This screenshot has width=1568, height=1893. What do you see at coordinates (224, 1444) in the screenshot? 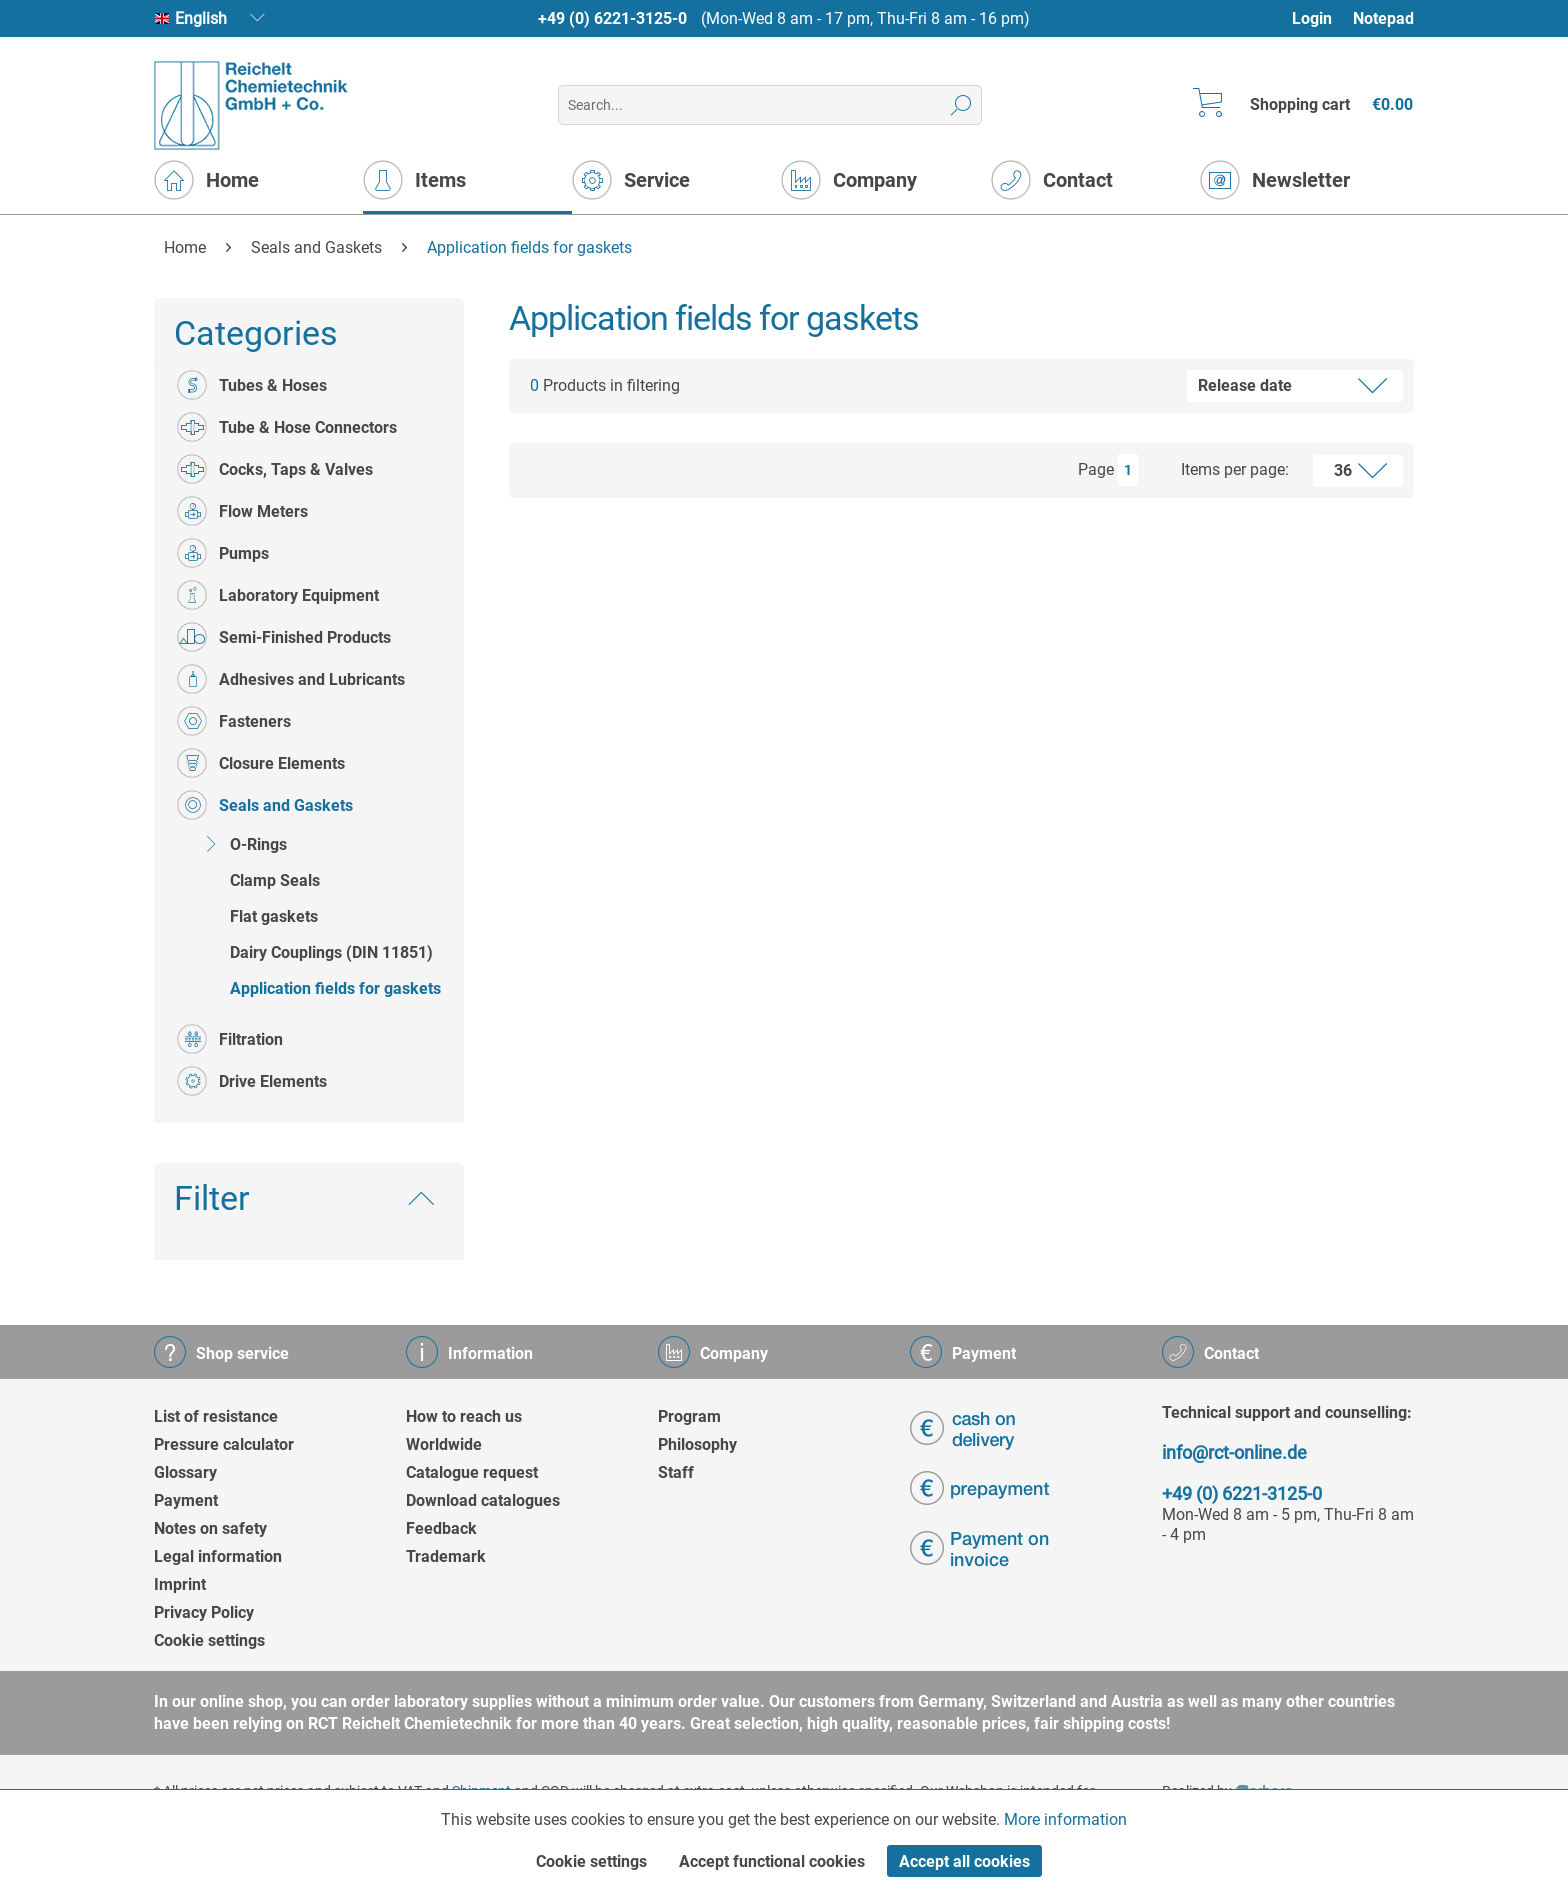
I see `Pressure calculator` at bounding box center [224, 1444].